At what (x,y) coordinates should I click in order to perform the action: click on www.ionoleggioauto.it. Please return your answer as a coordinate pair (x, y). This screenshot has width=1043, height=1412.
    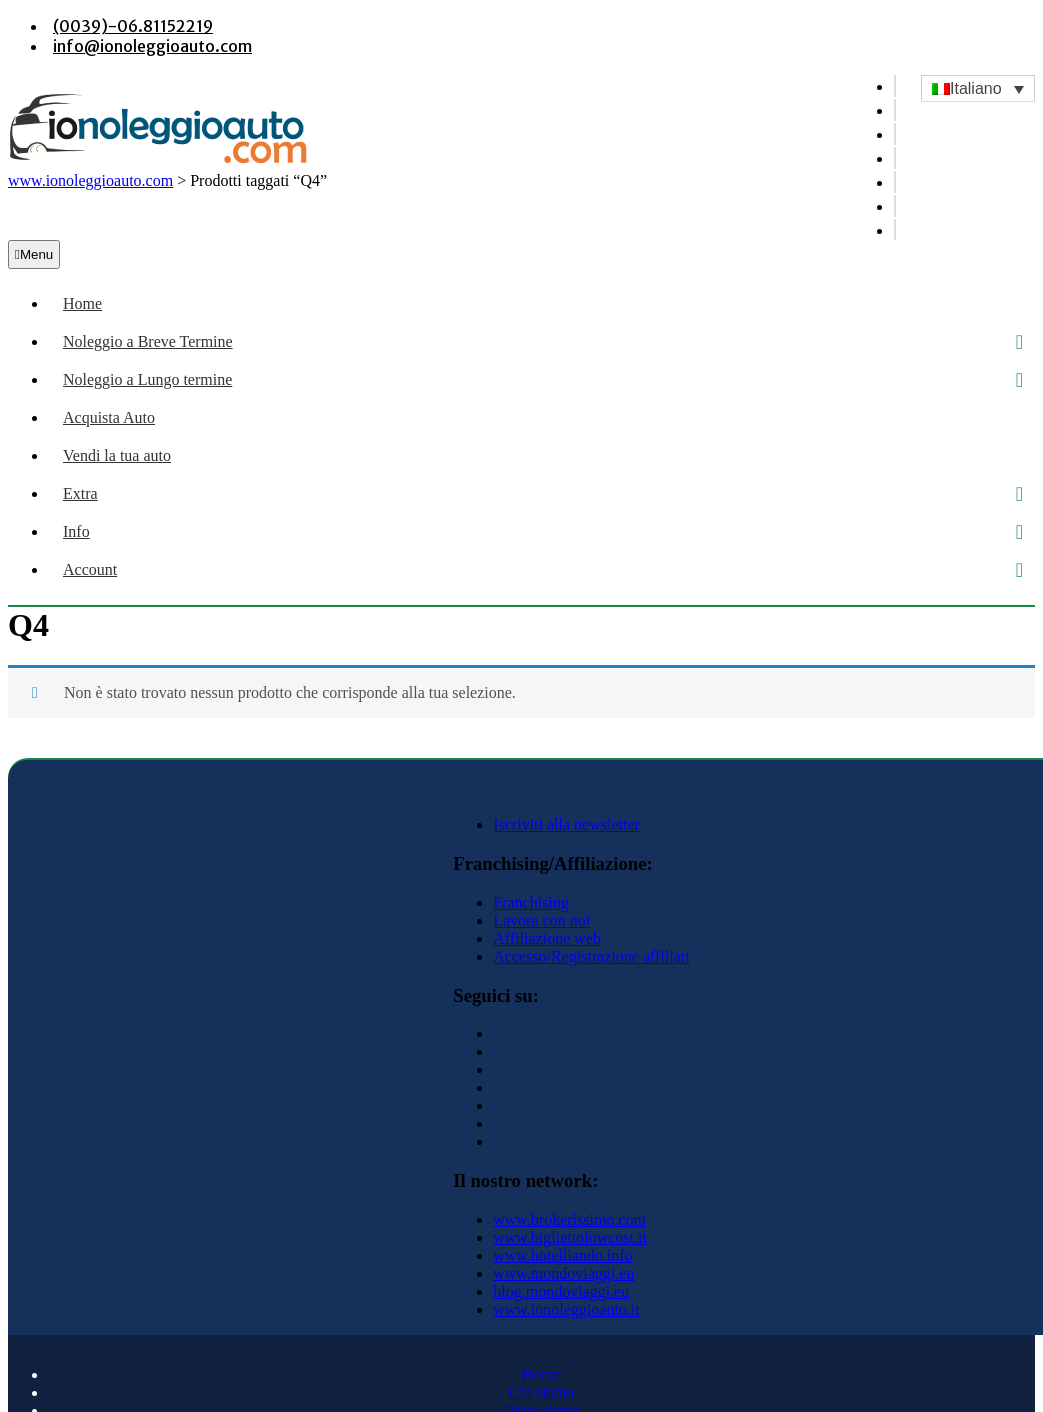
    Looking at the image, I should click on (566, 1309).